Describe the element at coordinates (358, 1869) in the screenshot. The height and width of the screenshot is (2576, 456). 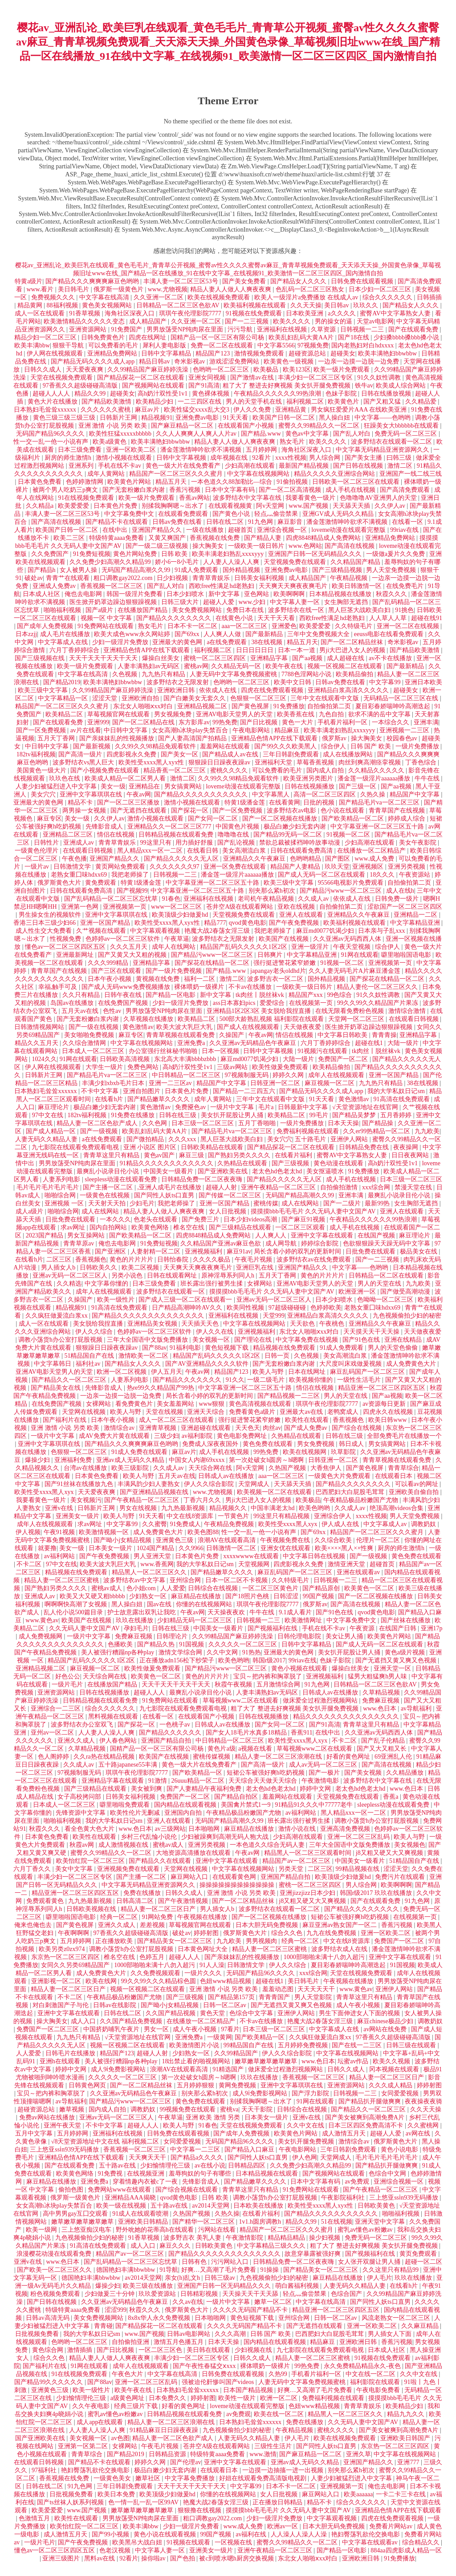
I see `99精品视频在线` at that location.